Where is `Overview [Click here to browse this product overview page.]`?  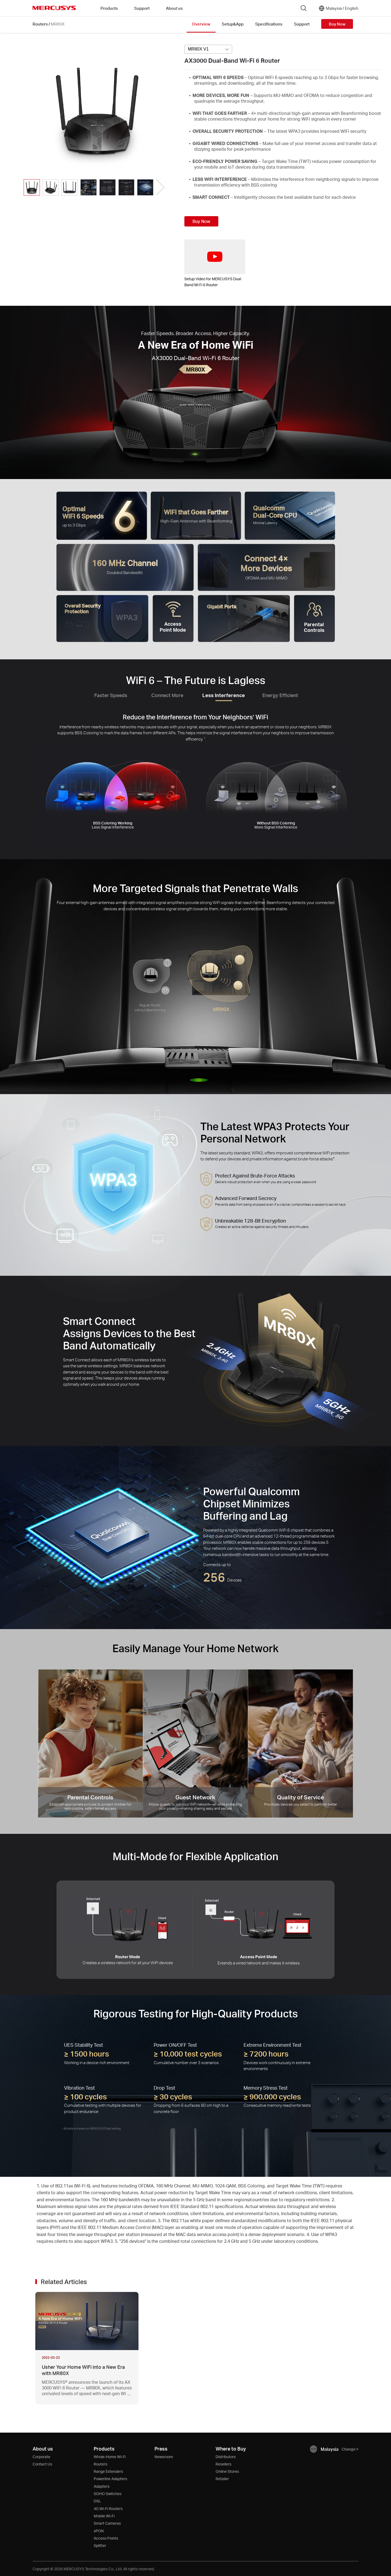
Overview [Click here to browse this product overview page.] is located at coordinates (201, 24).